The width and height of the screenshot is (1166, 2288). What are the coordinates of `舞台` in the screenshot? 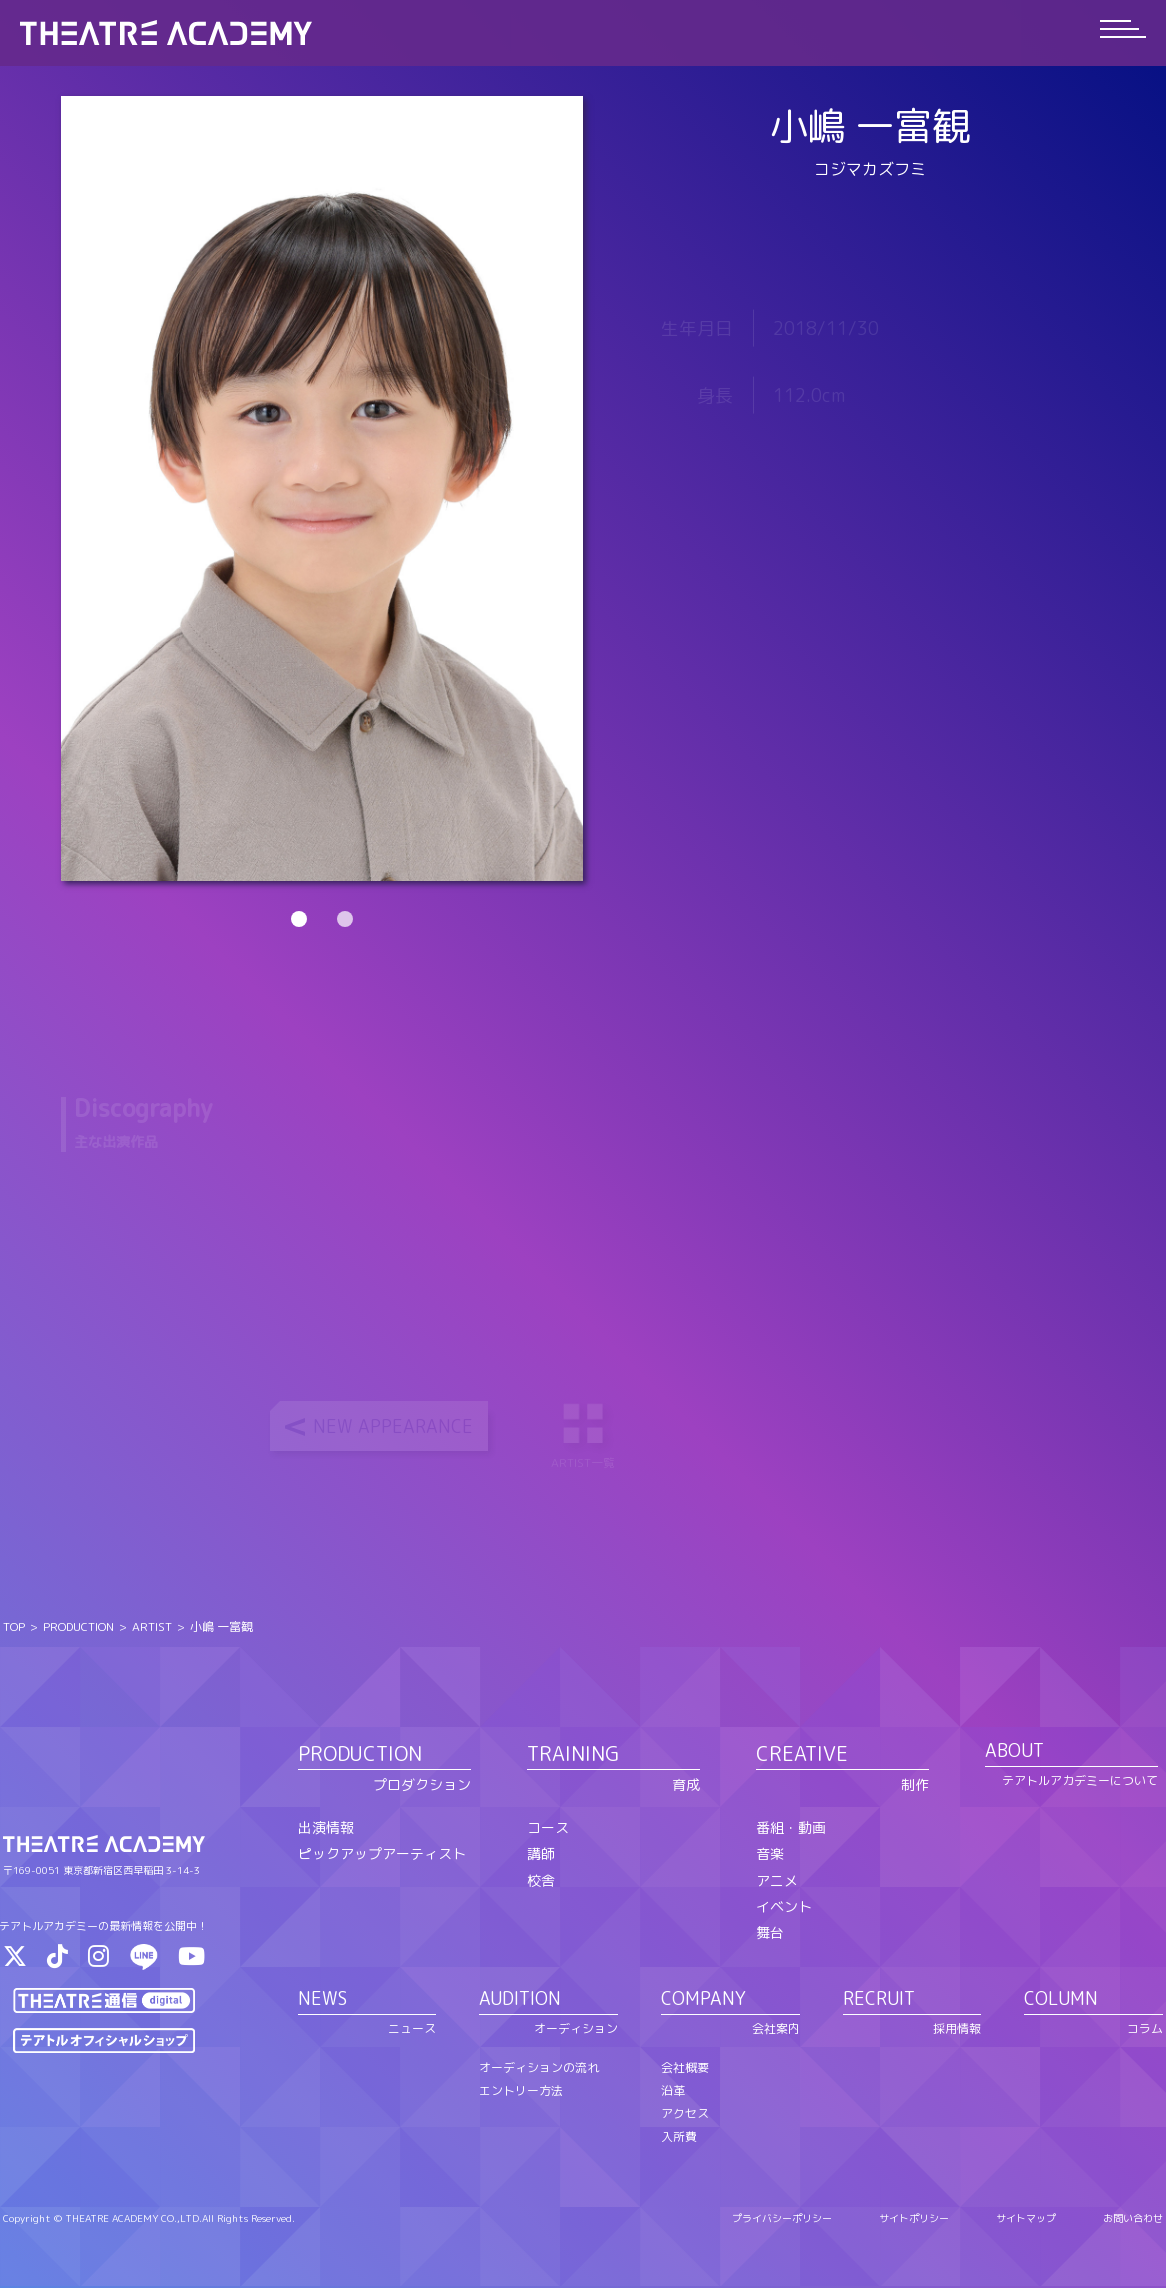 It's located at (770, 1933).